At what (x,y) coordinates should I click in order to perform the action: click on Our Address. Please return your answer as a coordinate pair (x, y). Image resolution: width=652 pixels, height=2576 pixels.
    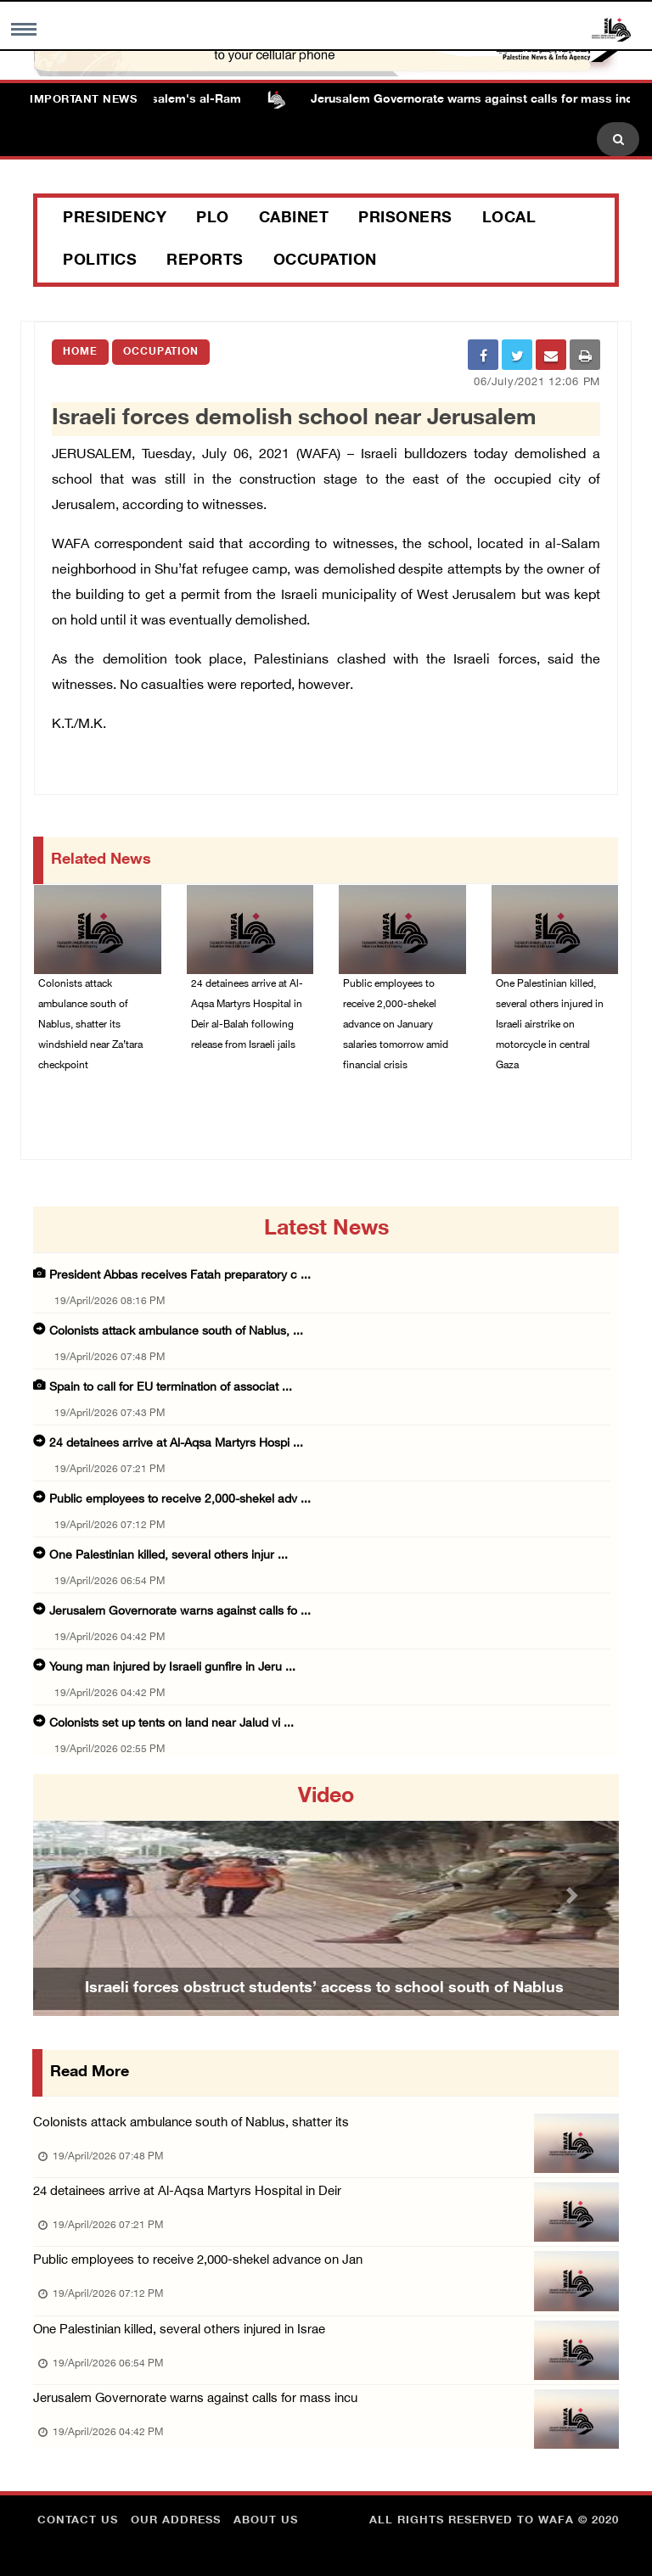
    Looking at the image, I should click on (176, 2521).